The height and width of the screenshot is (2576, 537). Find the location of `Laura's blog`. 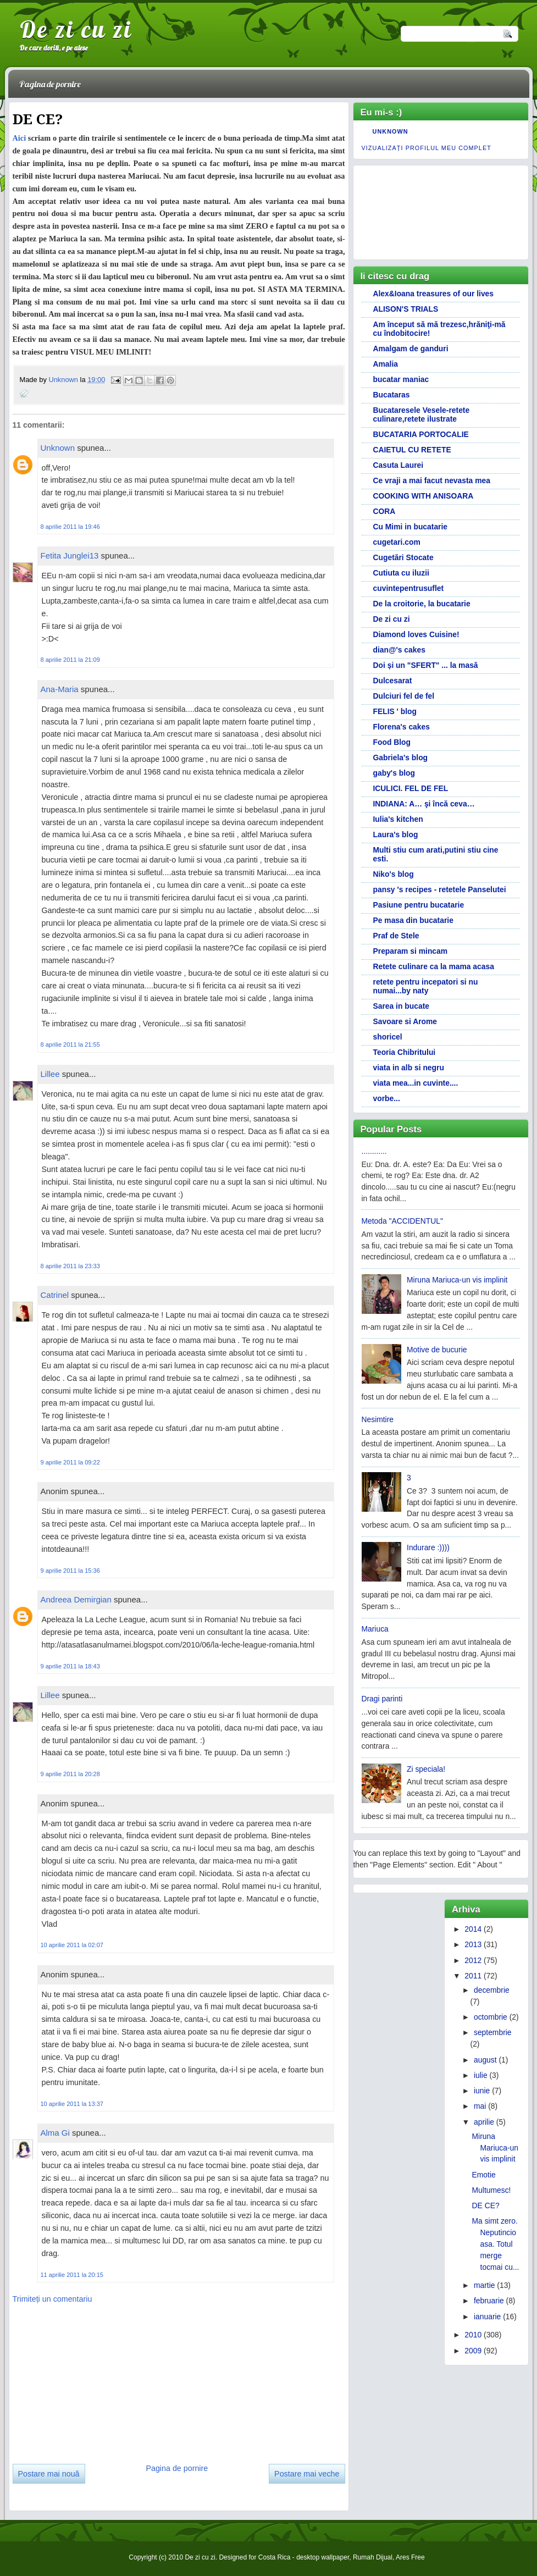

Laura's blog is located at coordinates (395, 834).